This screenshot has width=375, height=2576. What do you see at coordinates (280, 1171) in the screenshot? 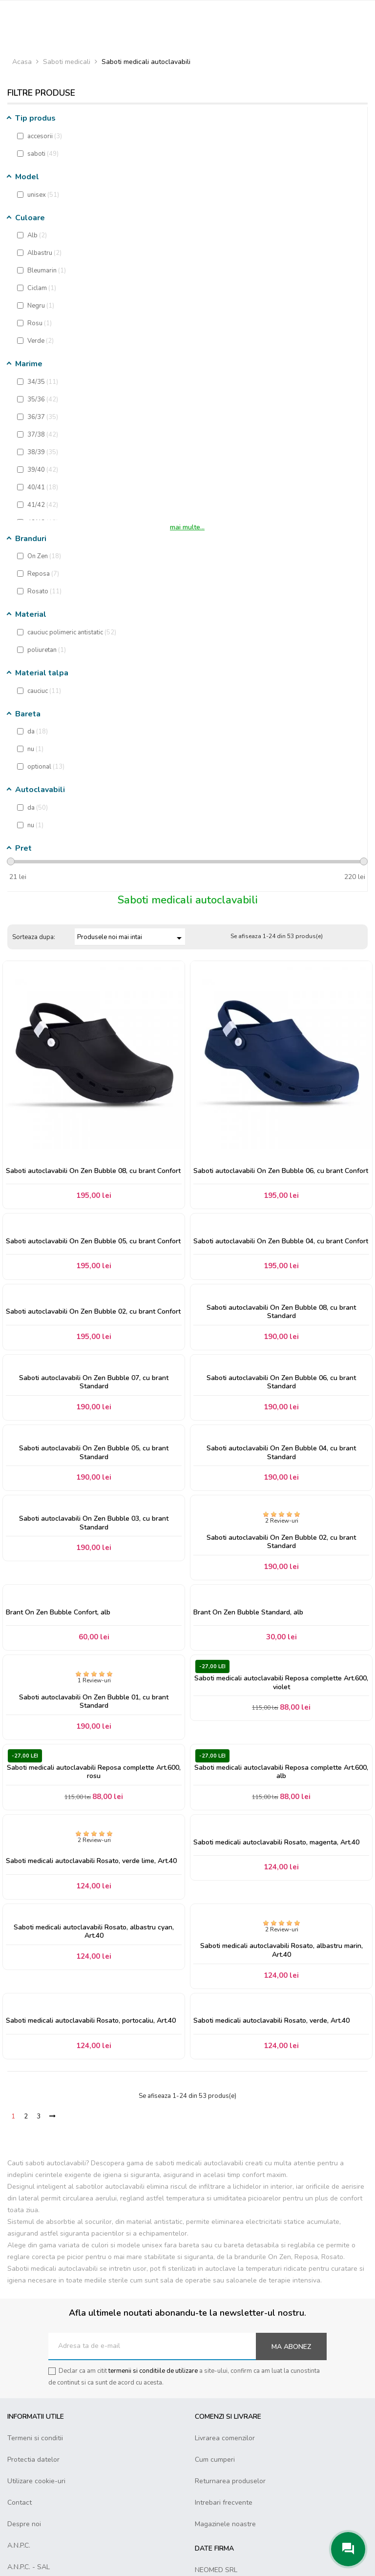
I see `Saboti autoclavabili On Zen Bubble 06, cu brant Confort` at bounding box center [280, 1171].